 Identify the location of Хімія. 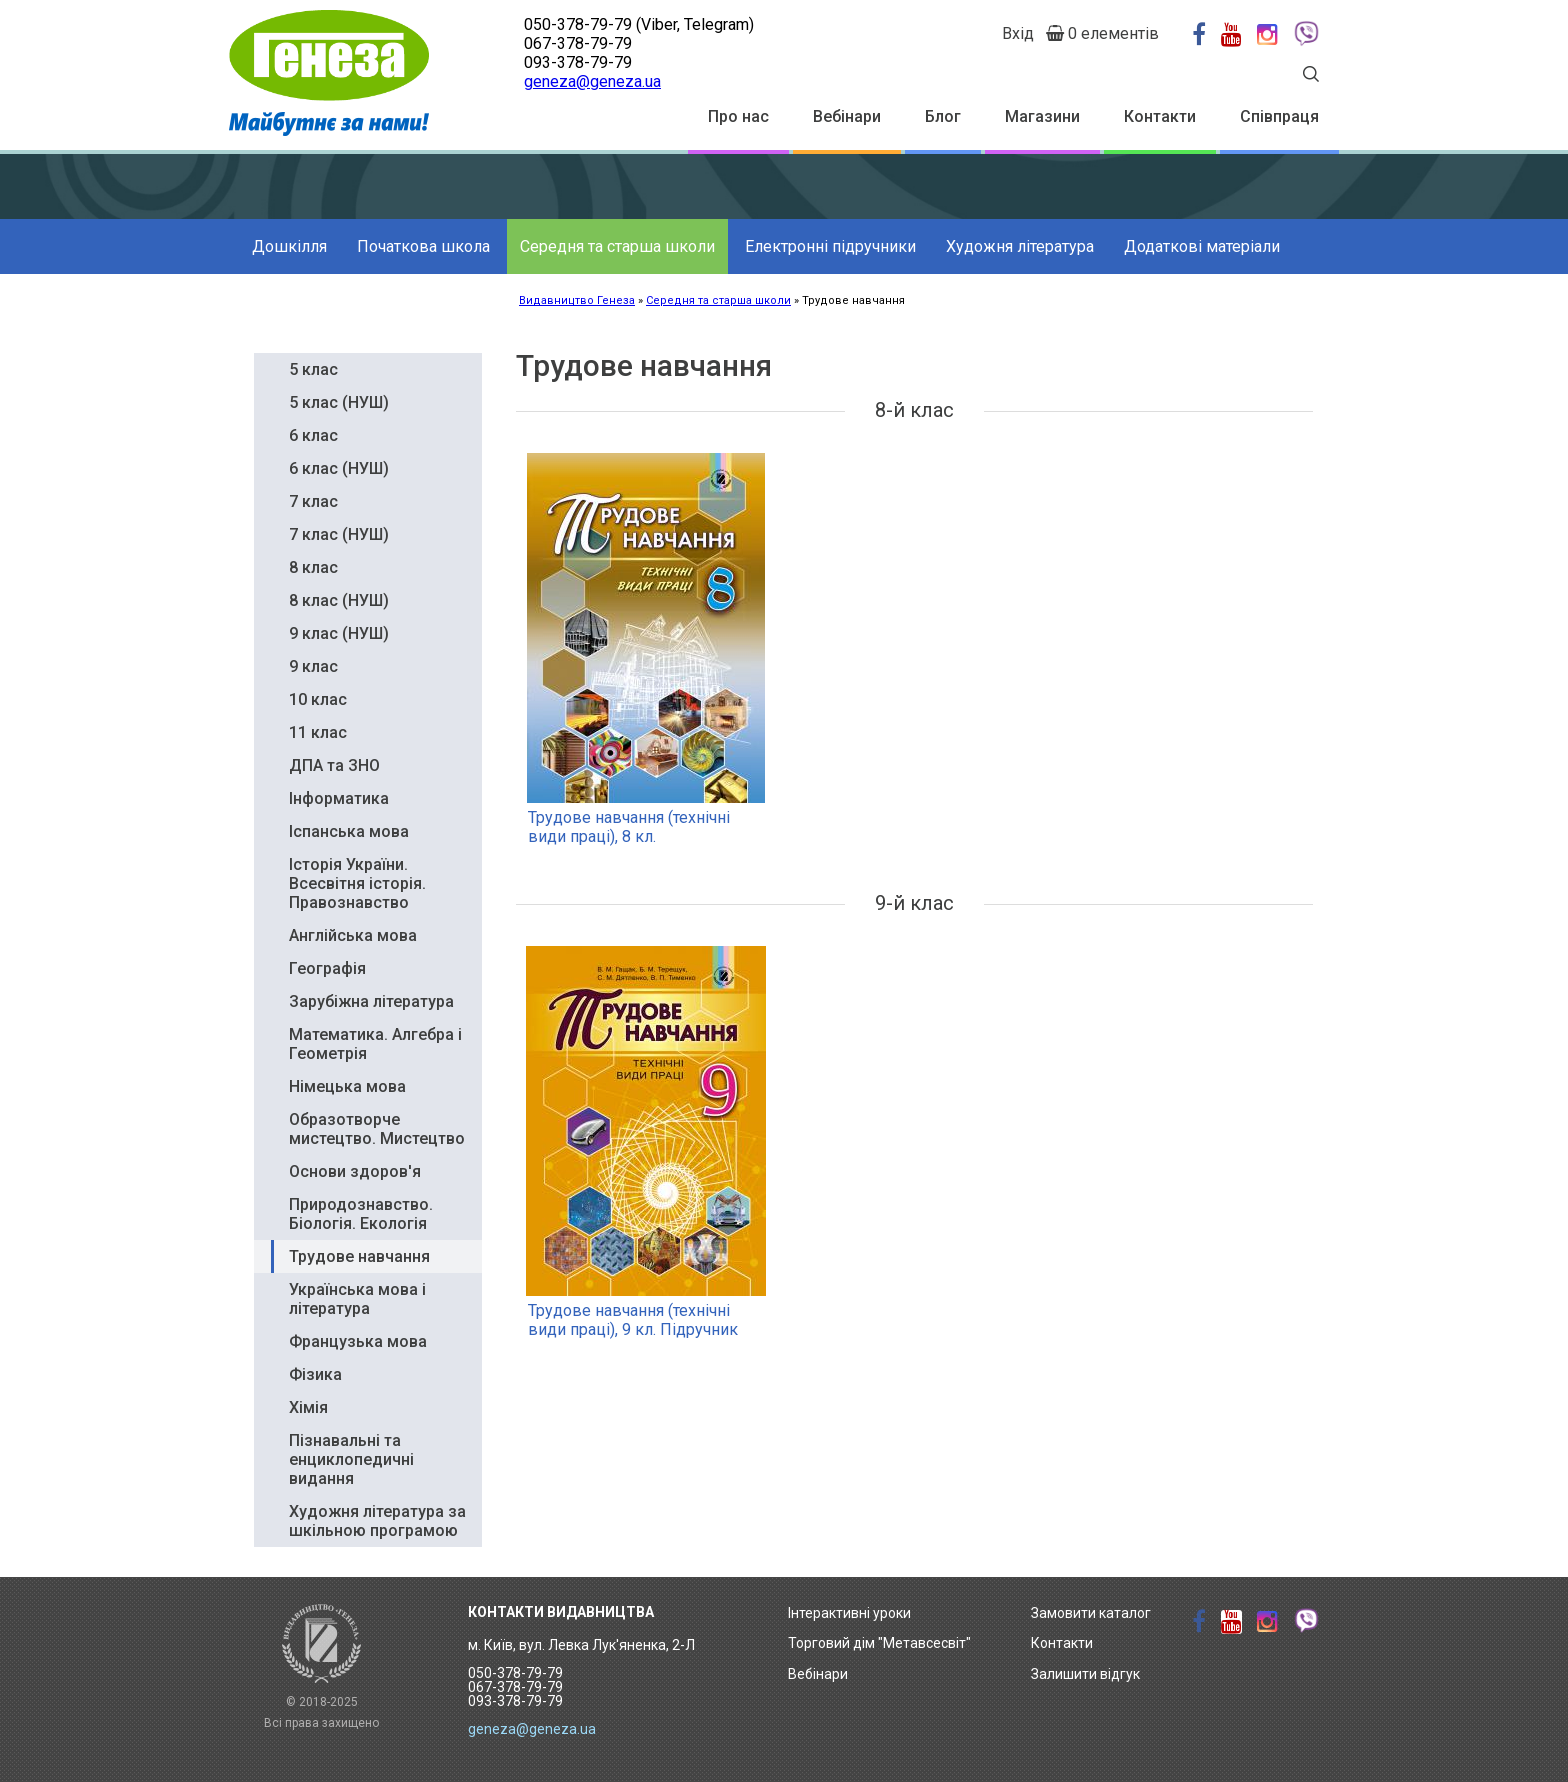
(308, 1407).